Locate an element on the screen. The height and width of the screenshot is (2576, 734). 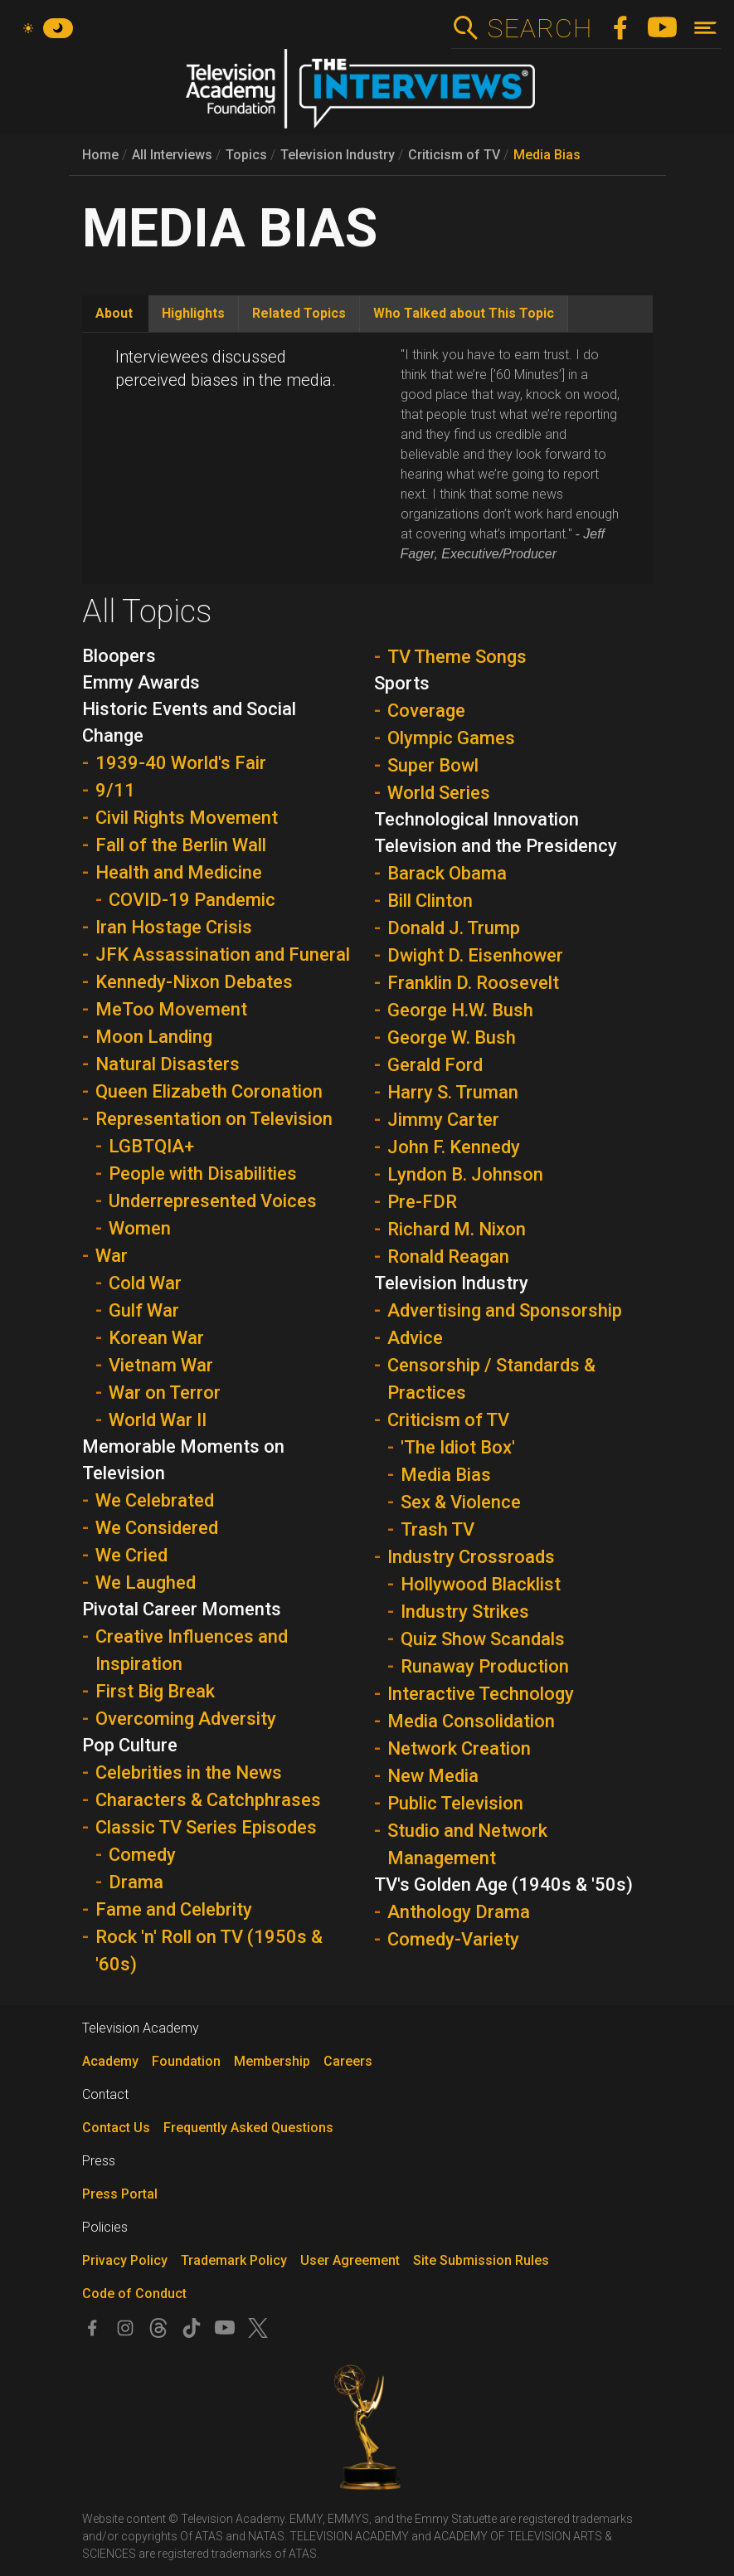
Runaway Production is located at coordinates (485, 1666).